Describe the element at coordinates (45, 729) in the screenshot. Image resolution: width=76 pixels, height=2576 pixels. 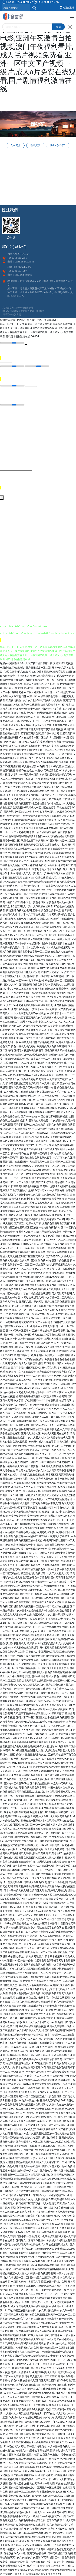
I see `亚洲无码不需下载安装免费视频` at that location.